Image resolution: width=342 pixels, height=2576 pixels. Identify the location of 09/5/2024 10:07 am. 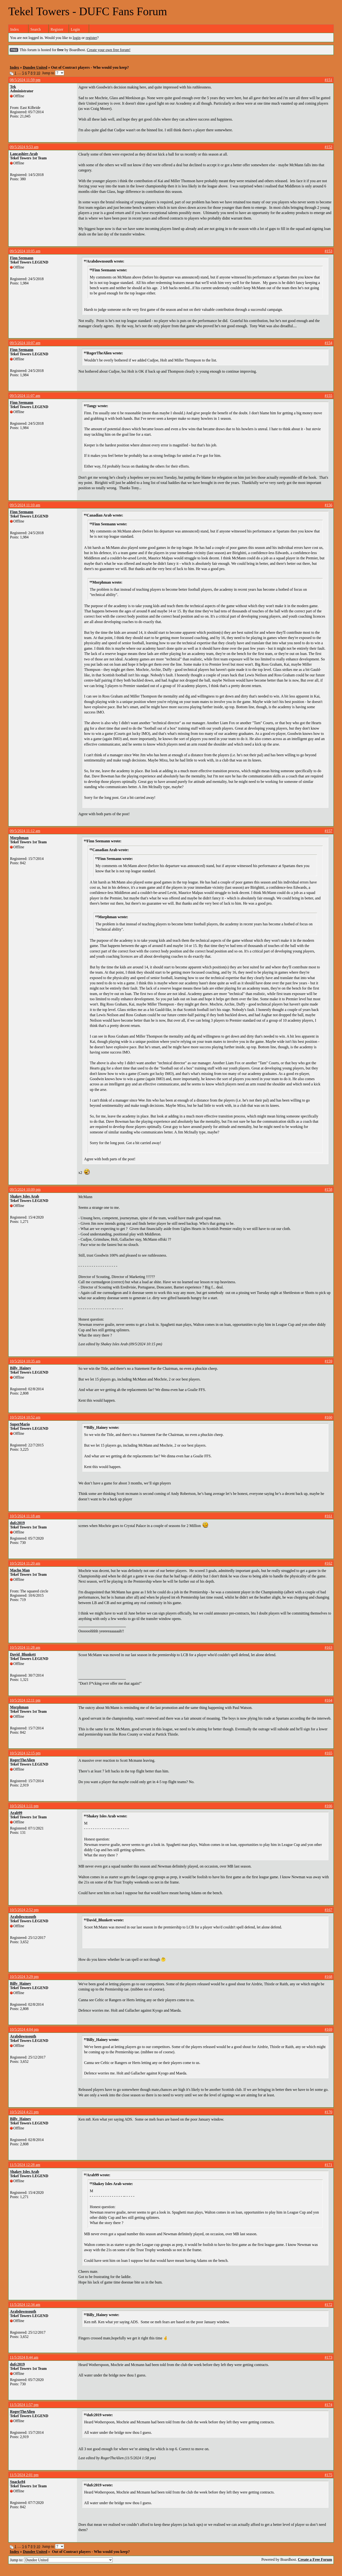
(25, 343).